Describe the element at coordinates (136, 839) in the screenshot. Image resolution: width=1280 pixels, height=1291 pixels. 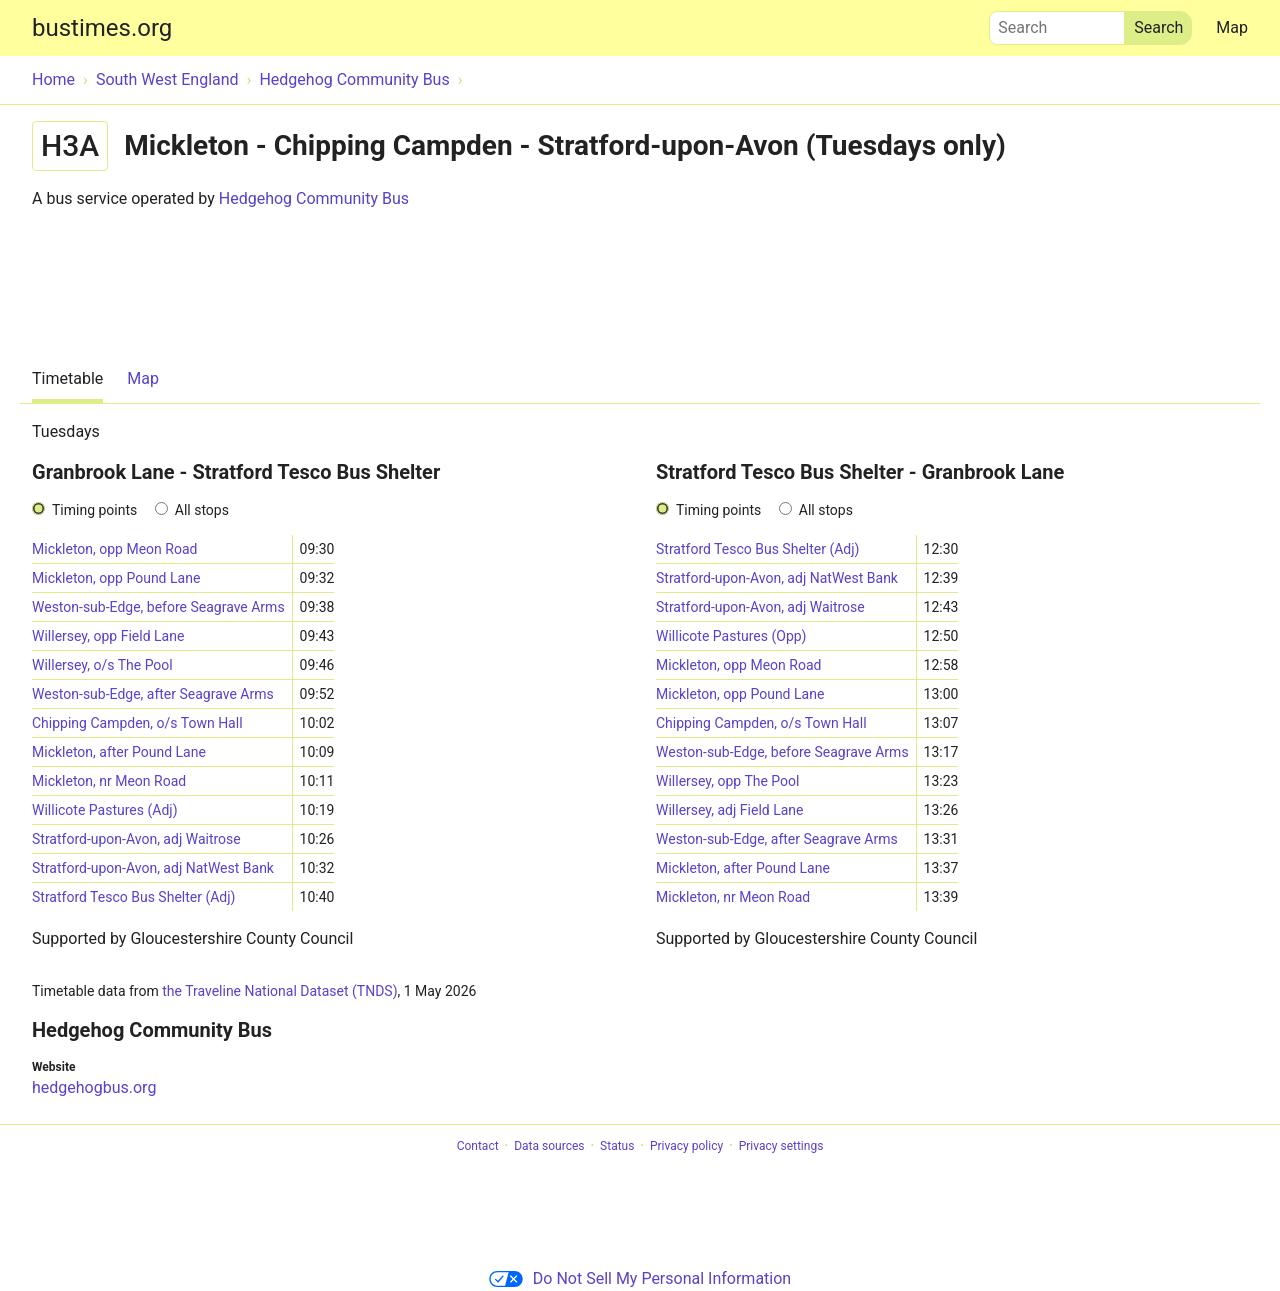
I see `Stratford-upon-Avon, adj Waitrose` at that location.